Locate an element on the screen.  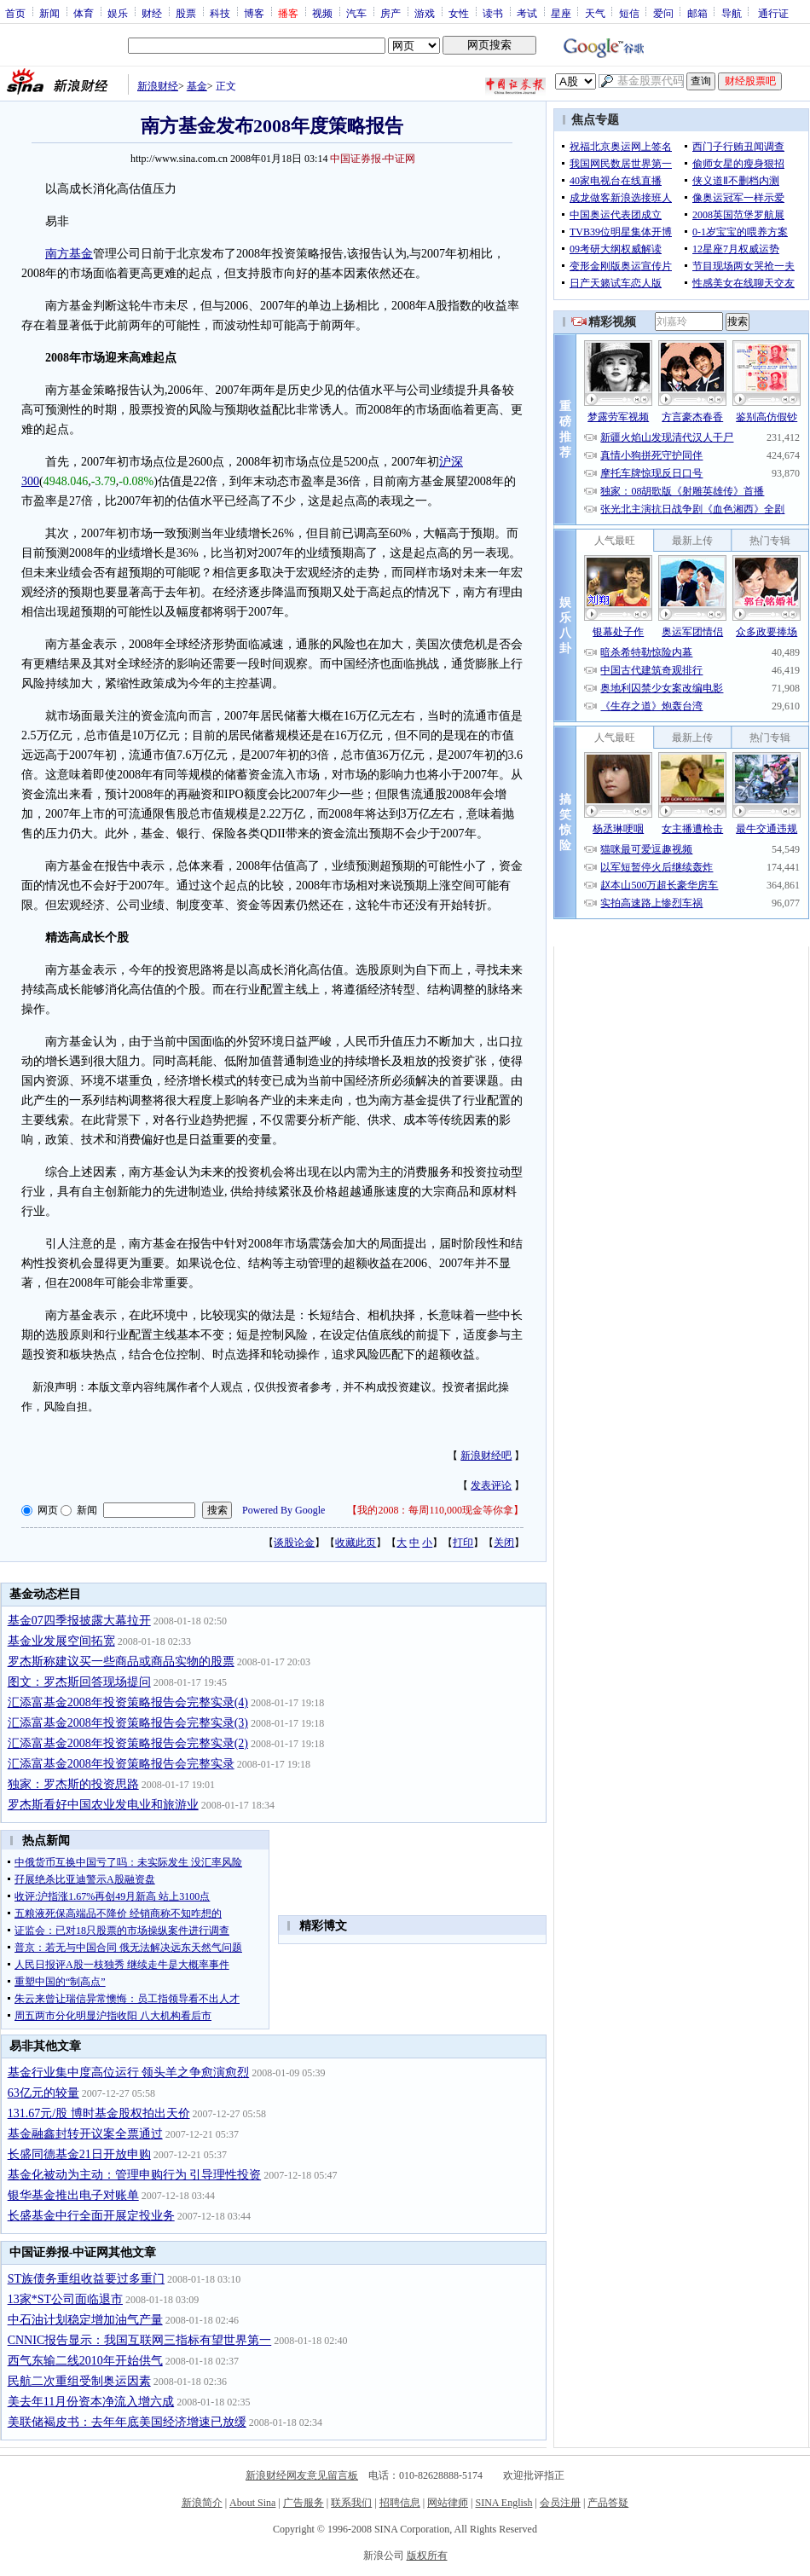
美去年11月份资本净流入增六成 is located at coordinates (91, 2401).